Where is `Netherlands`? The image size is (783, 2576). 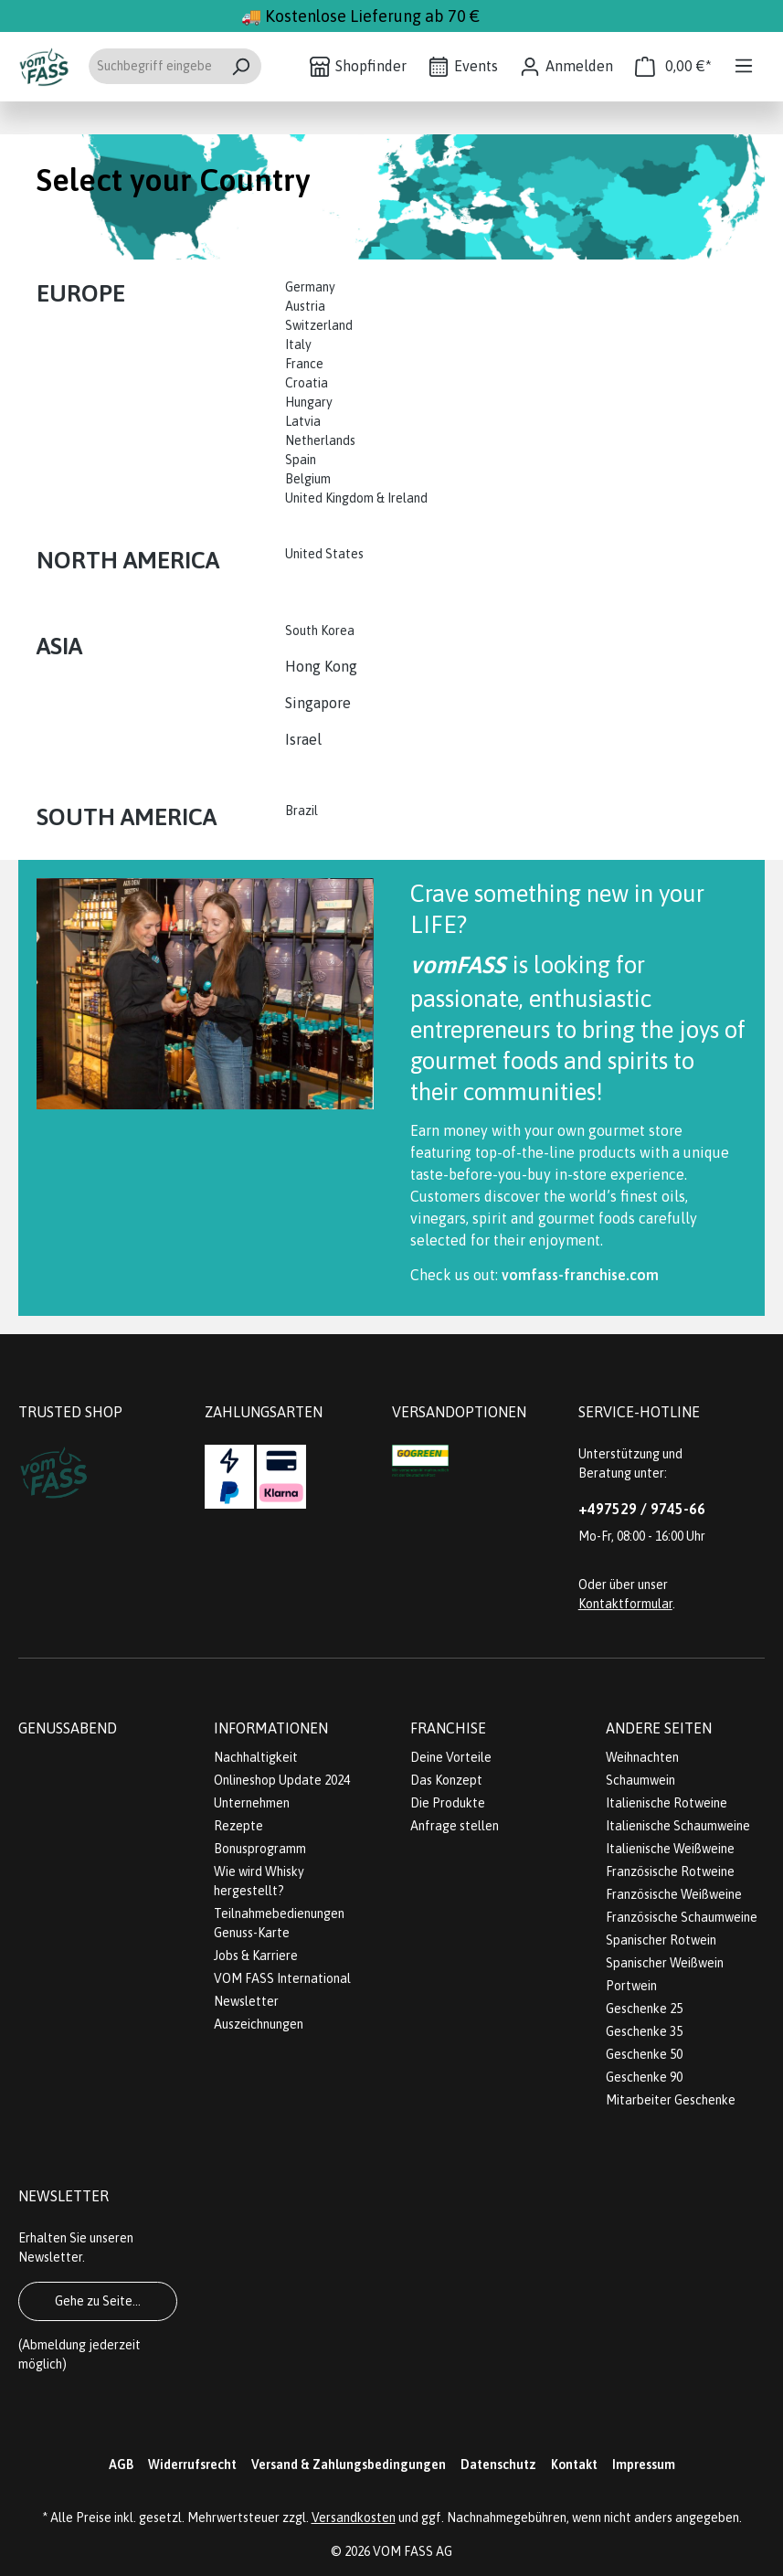 Netherlands is located at coordinates (320, 440).